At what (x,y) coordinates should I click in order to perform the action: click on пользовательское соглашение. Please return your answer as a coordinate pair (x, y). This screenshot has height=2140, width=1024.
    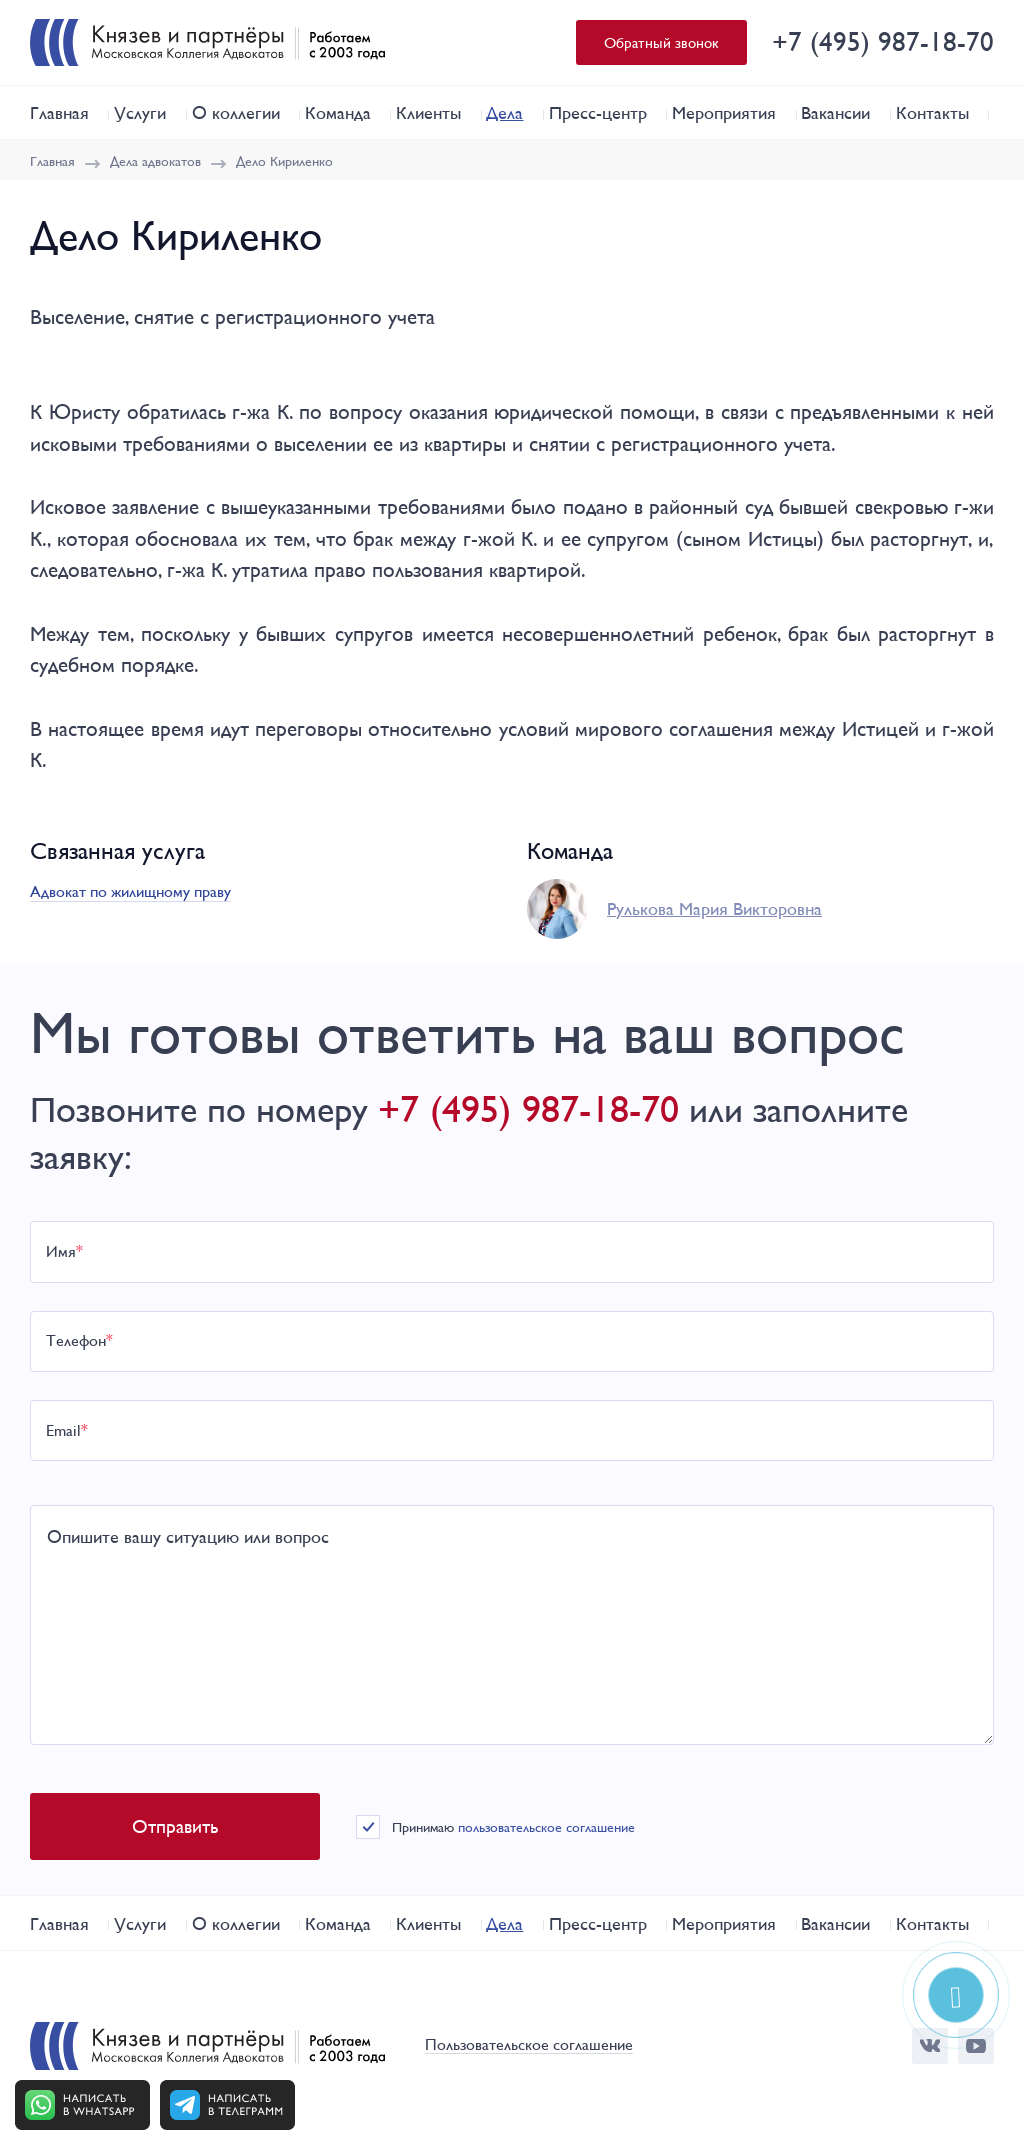
    Looking at the image, I should click on (546, 1827).